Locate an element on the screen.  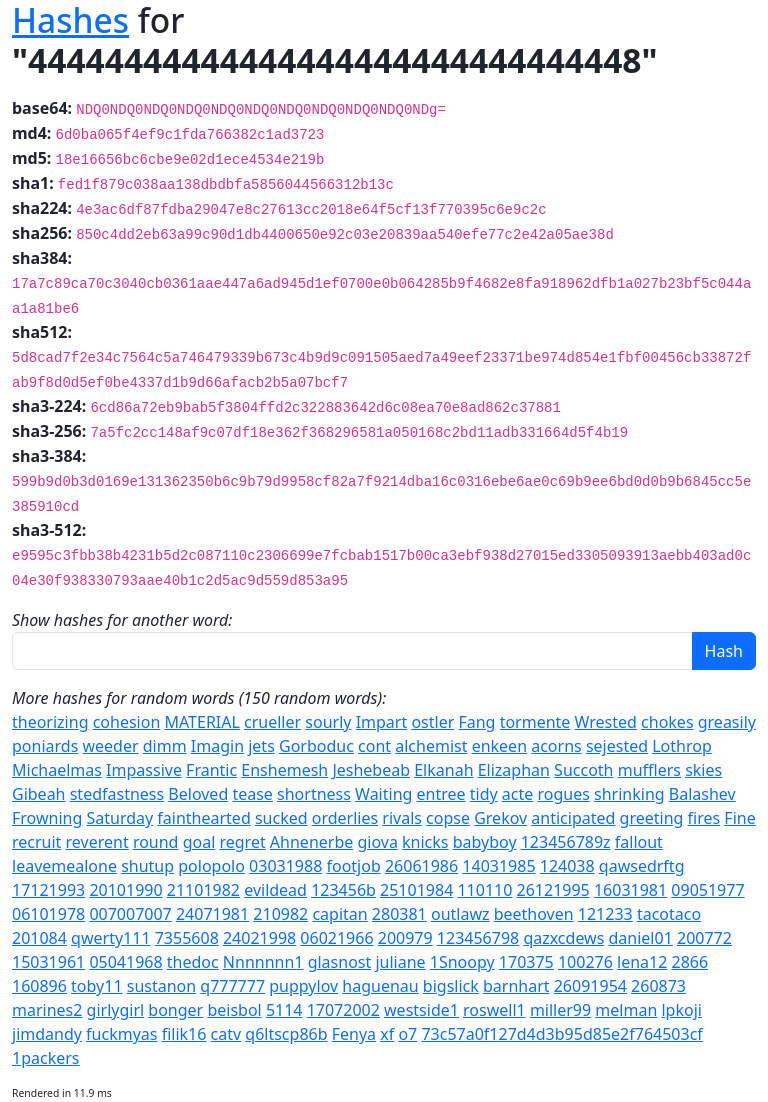
jimdandy is located at coordinates (47, 1034).